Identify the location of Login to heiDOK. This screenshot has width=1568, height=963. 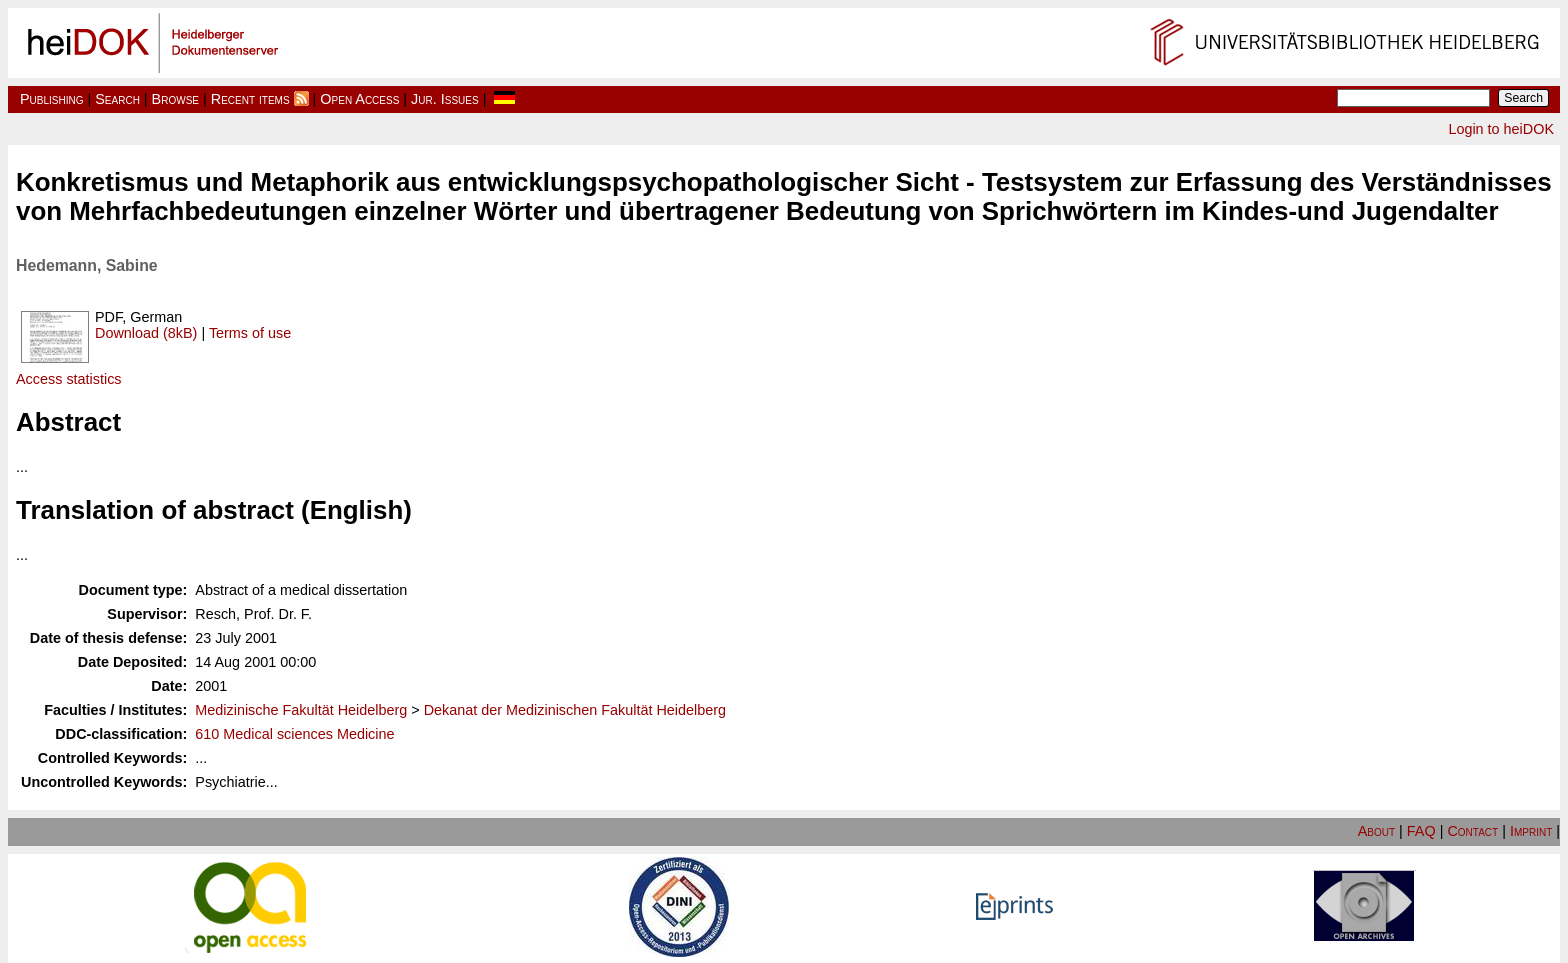
(1501, 129).